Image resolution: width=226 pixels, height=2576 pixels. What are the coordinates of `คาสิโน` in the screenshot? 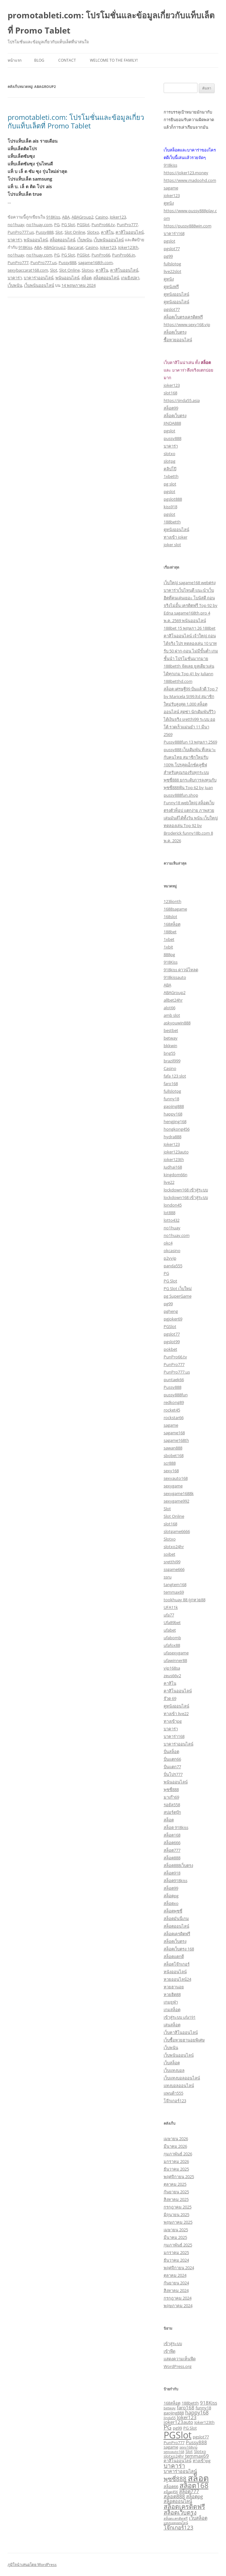 It's located at (107, 232).